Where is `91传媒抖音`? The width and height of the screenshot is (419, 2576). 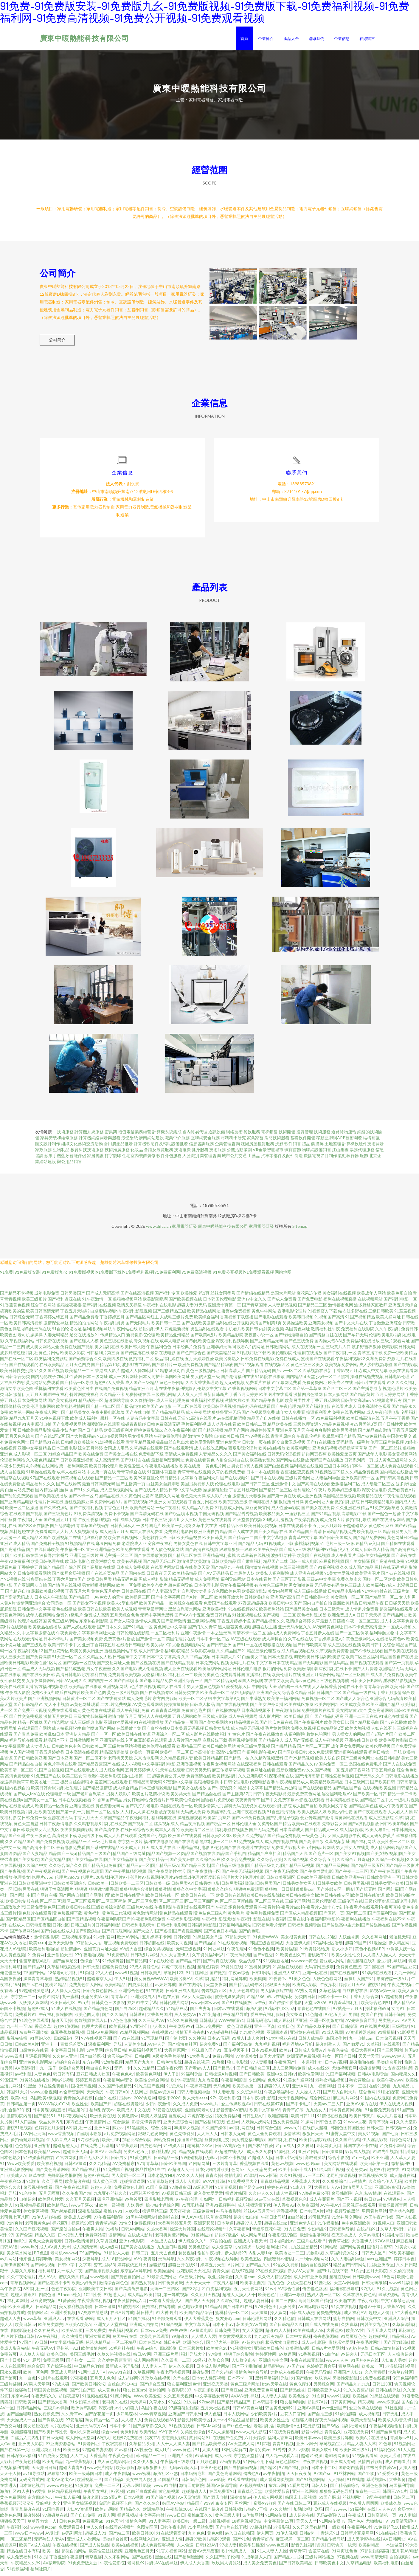 91传媒抖音 is located at coordinates (113, 1964).